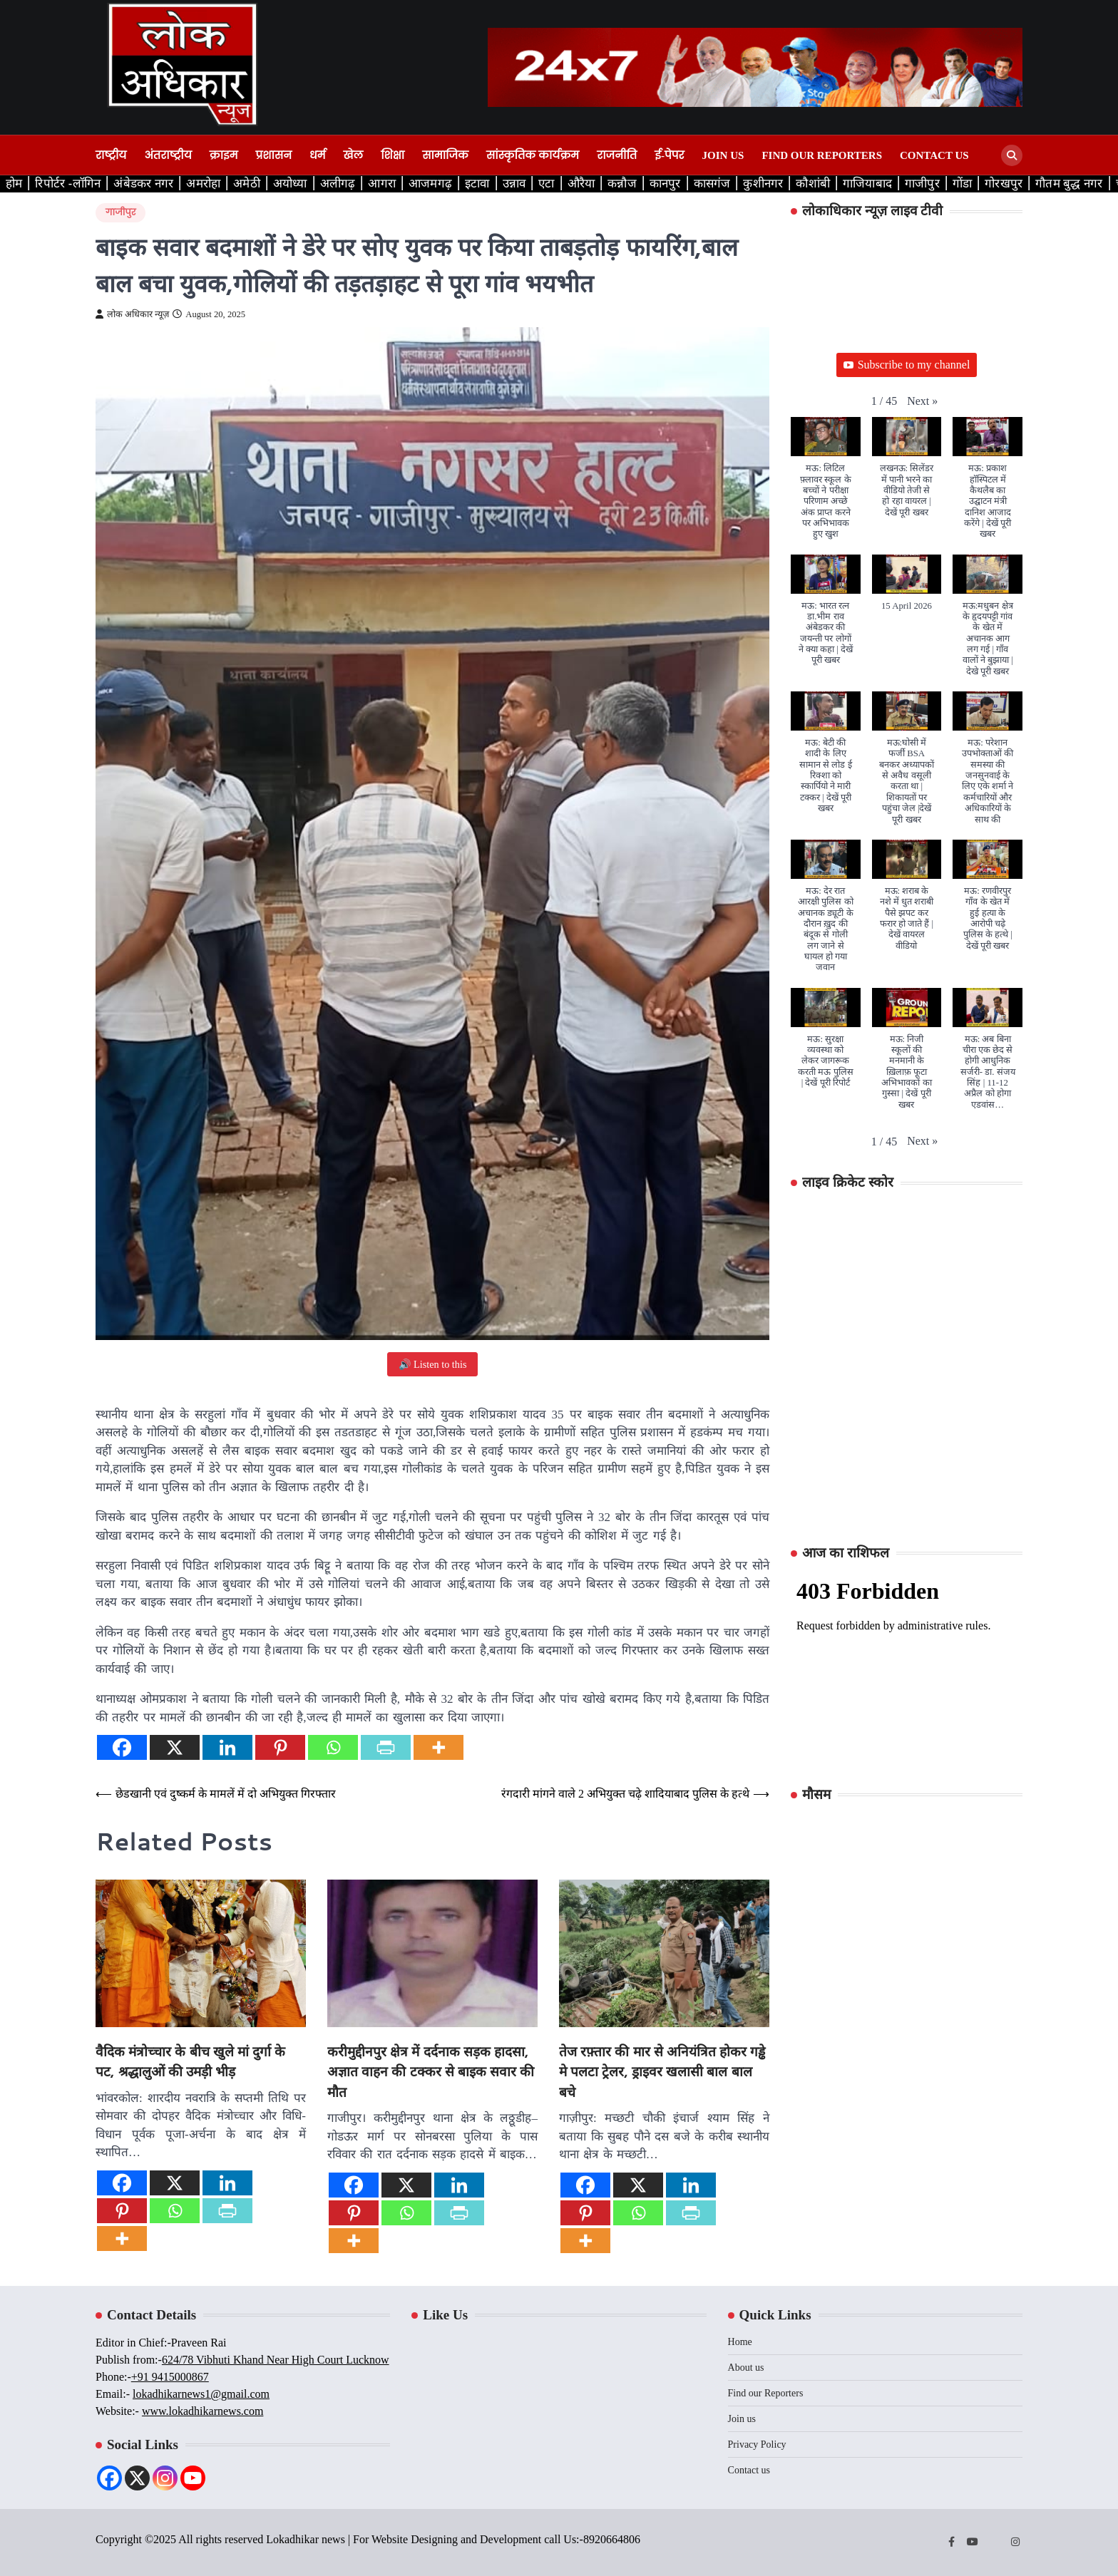 The image size is (1118, 2576). Describe the element at coordinates (111, 155) in the screenshot. I see `राष्ट्रीय` at that location.